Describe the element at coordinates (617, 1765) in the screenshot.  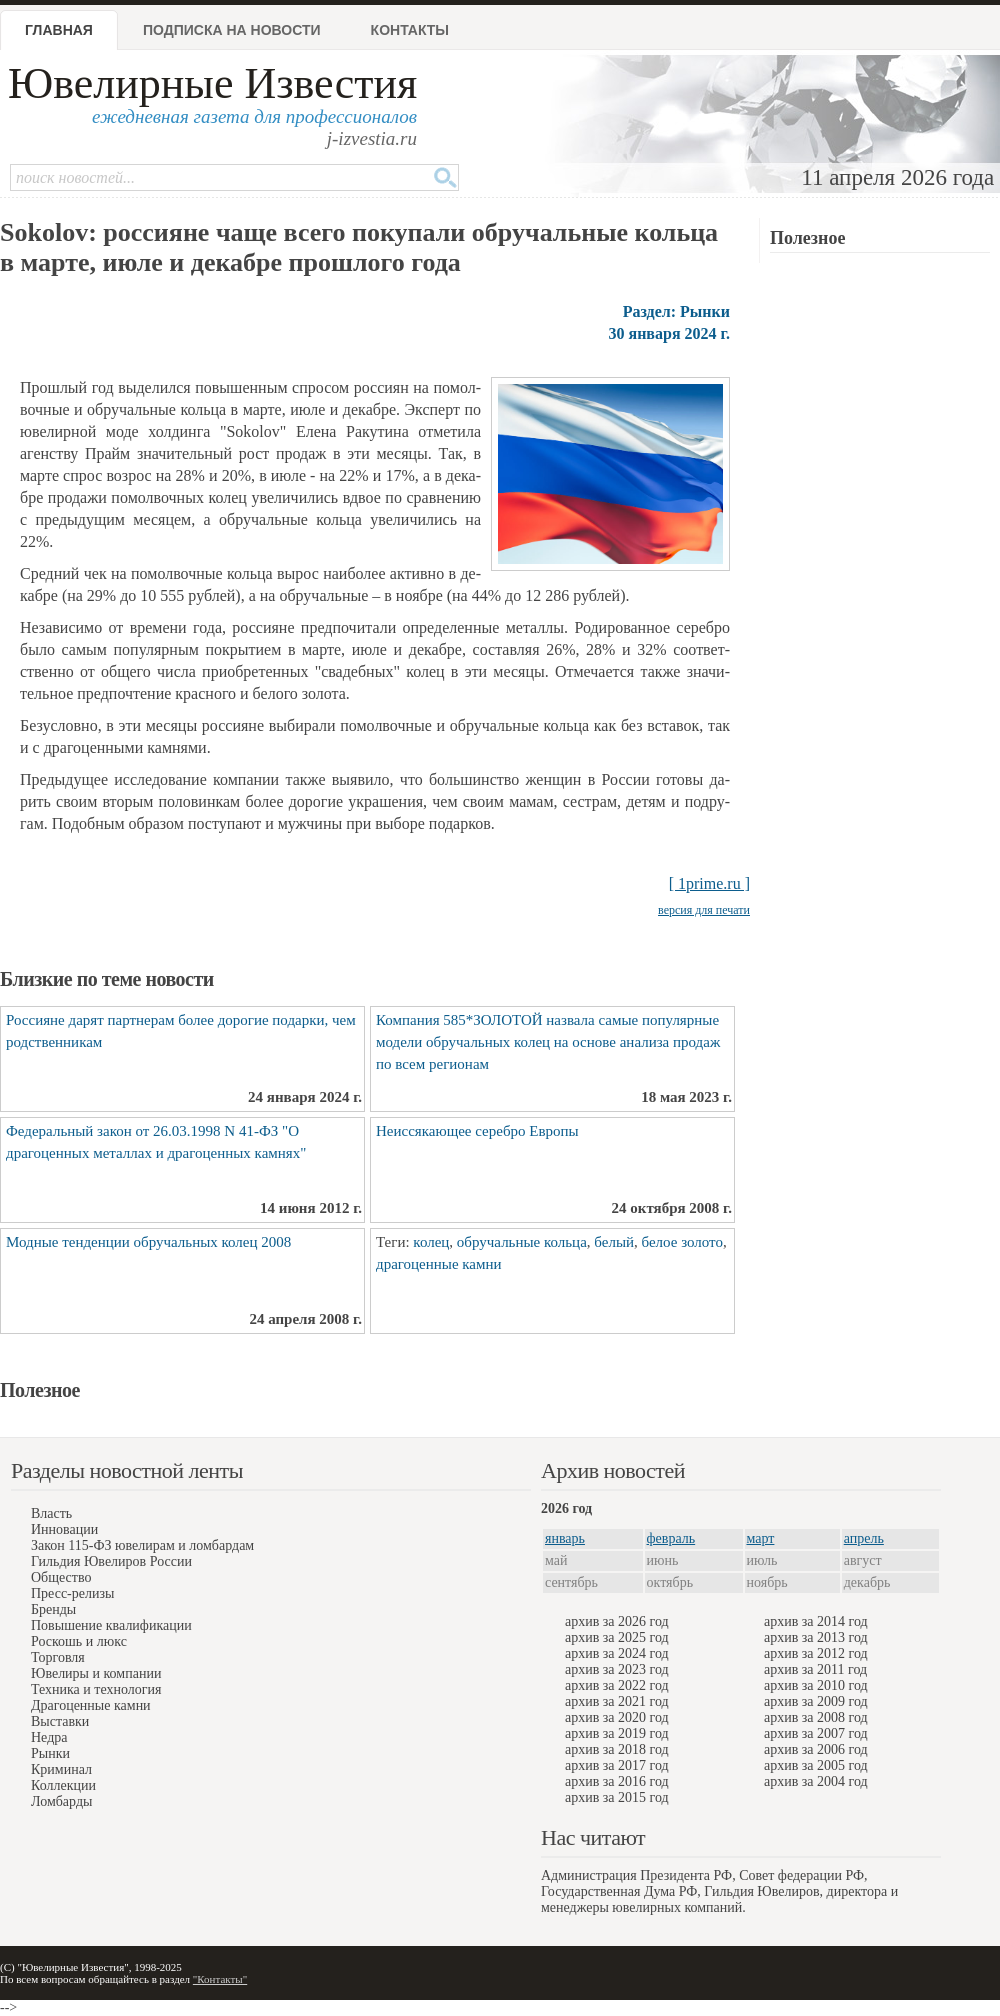
I see `архив за 2017 год` at that location.